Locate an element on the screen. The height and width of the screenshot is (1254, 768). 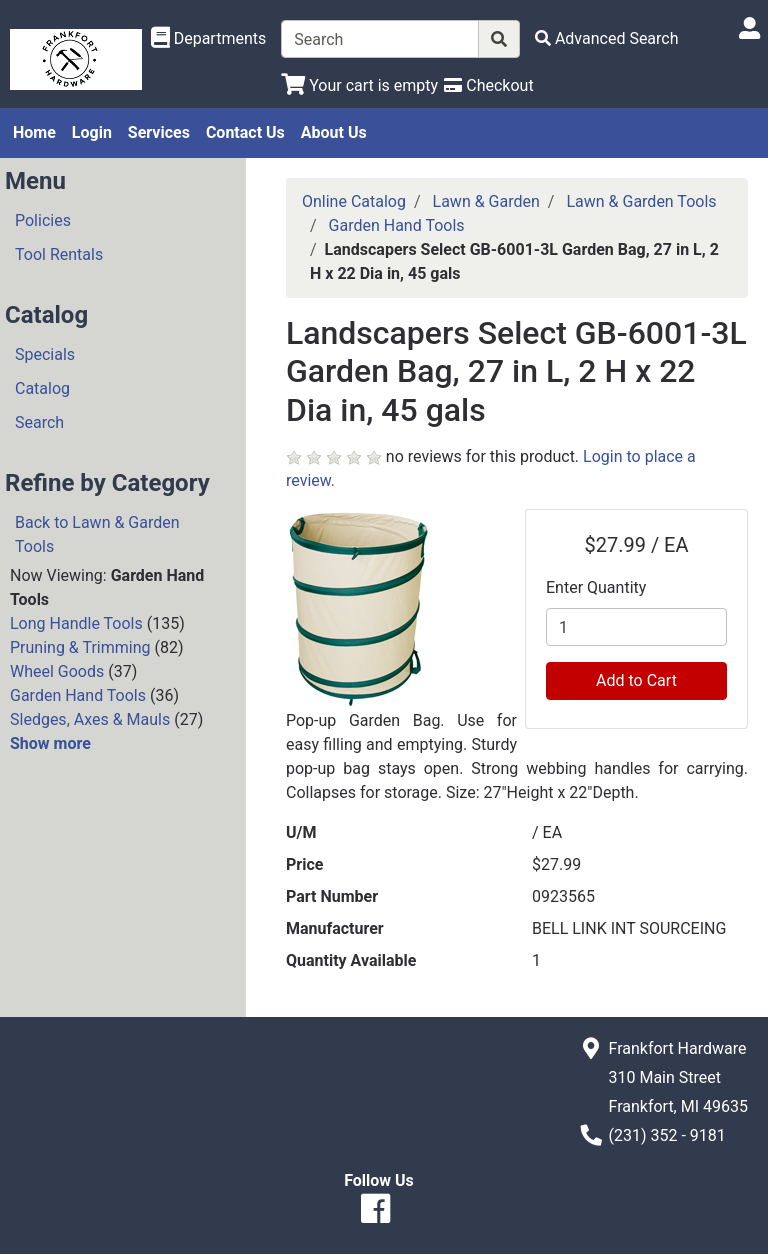
Tool Rentals is located at coordinates (59, 254).